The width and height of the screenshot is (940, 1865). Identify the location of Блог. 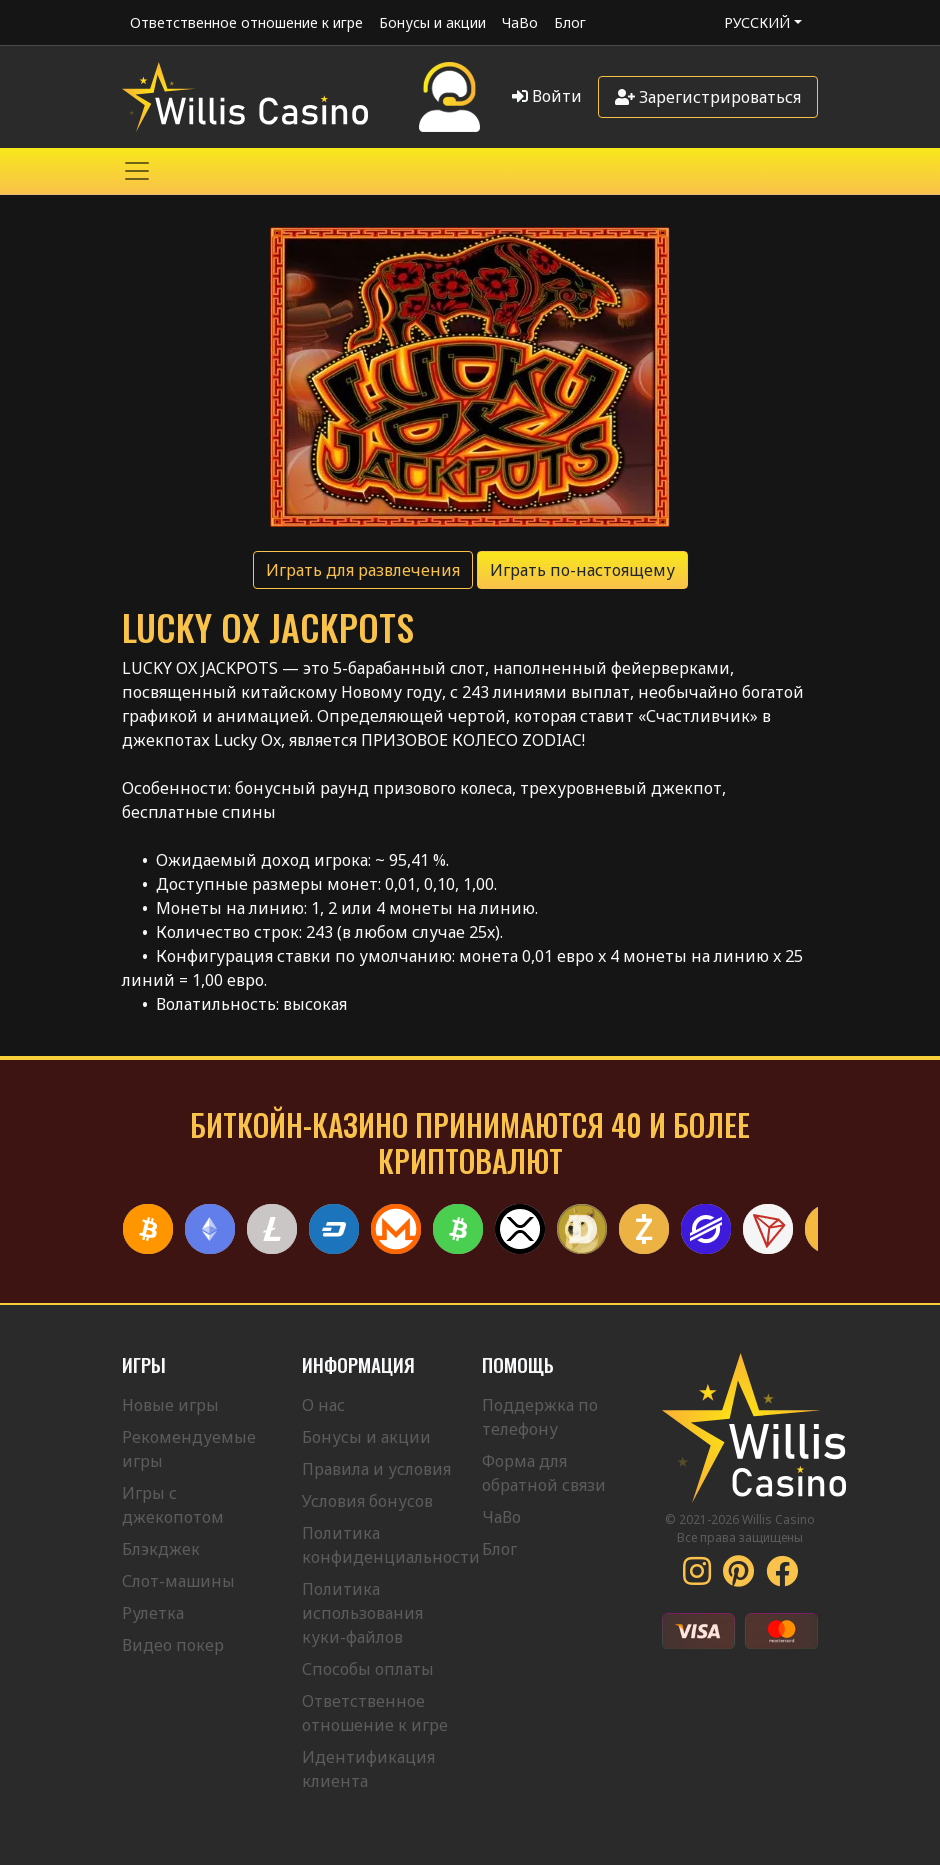
(570, 22).